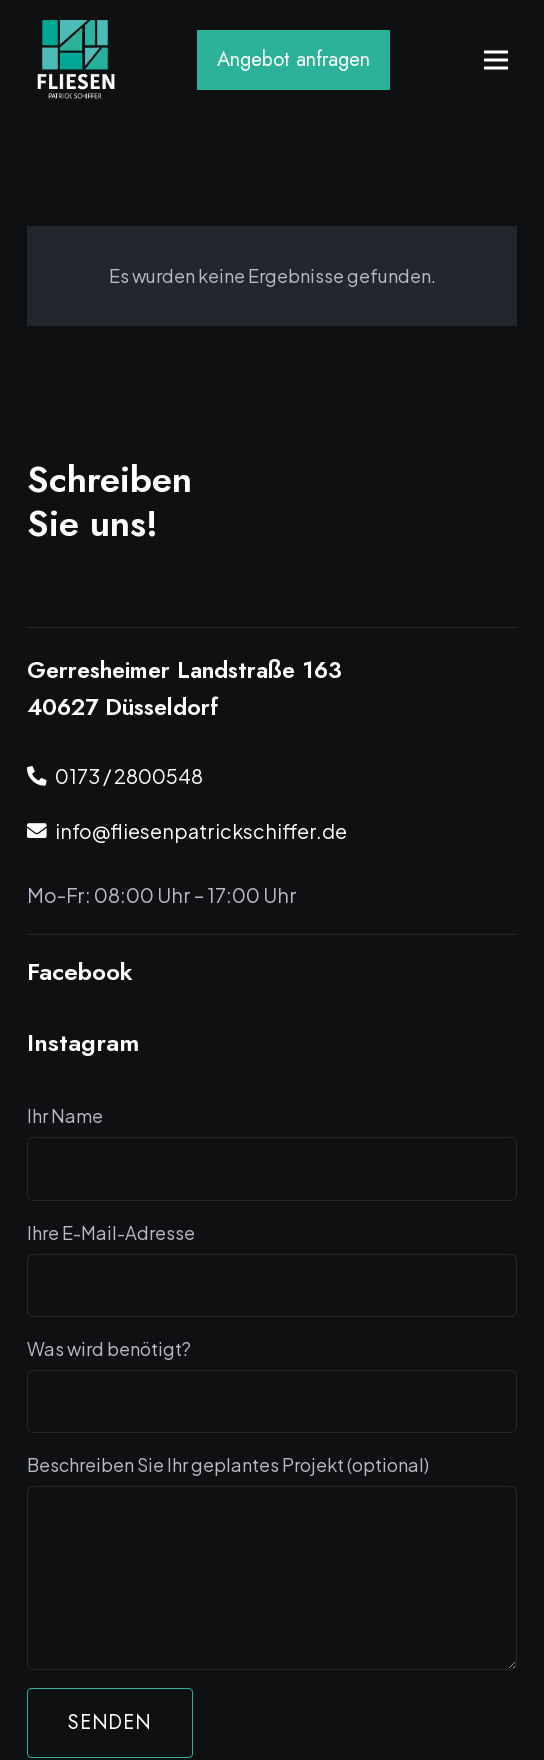  What do you see at coordinates (272, 1152) in the screenshot?
I see `Ihr Name` at bounding box center [272, 1152].